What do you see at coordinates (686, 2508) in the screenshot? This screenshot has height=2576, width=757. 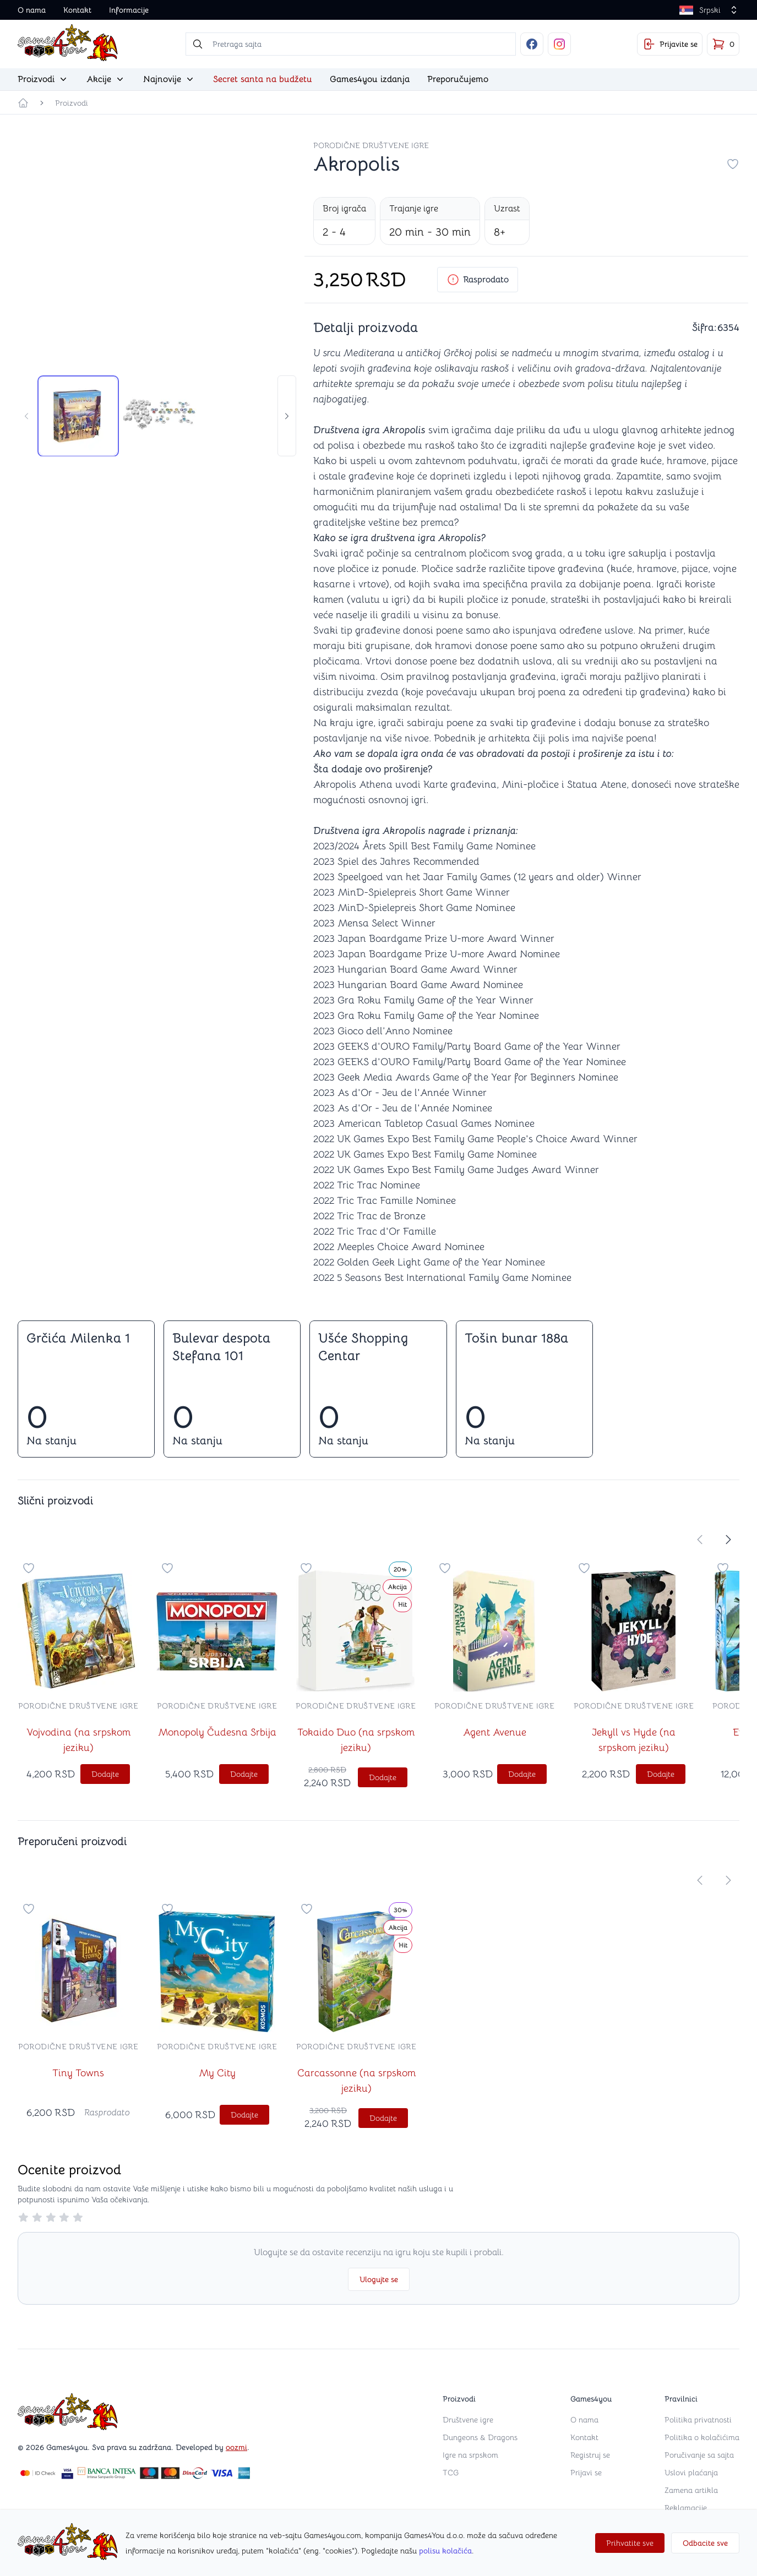 I see `Reklamacije` at bounding box center [686, 2508].